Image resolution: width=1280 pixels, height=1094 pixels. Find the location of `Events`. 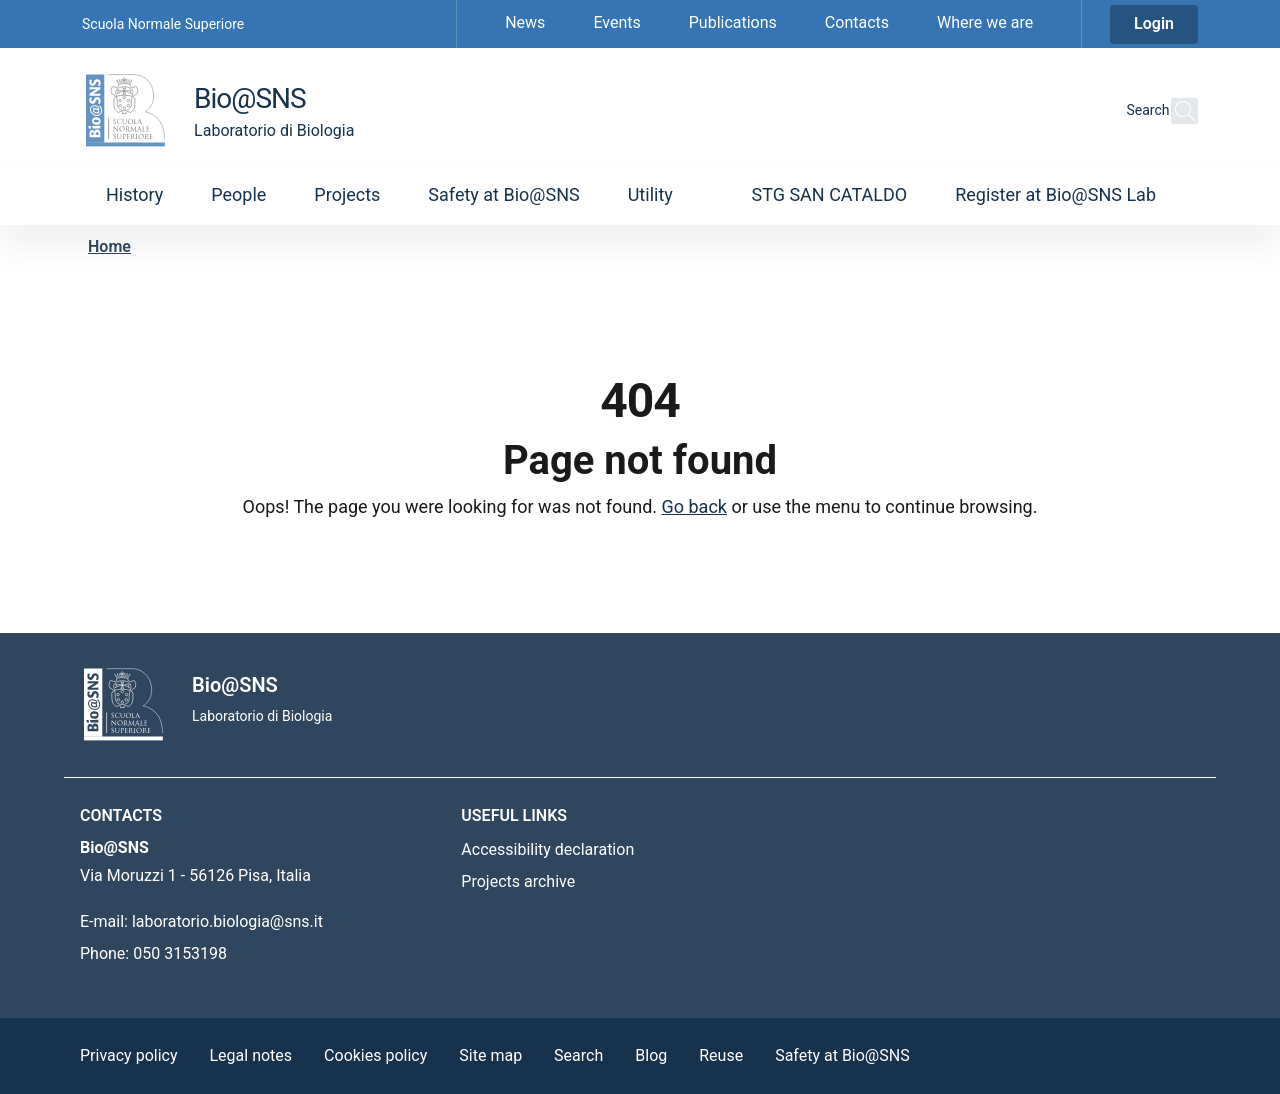

Events is located at coordinates (616, 22).